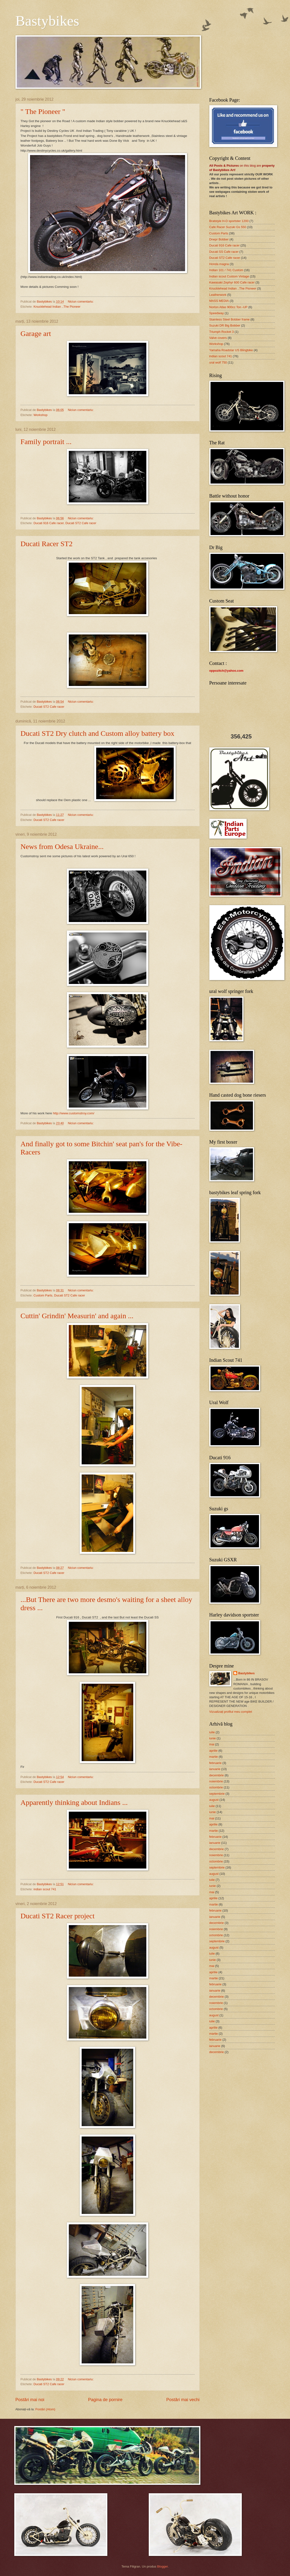 This screenshot has height=2576, width=290. Describe the element at coordinates (216, 1787) in the screenshot. I see `octombrie` at that location.